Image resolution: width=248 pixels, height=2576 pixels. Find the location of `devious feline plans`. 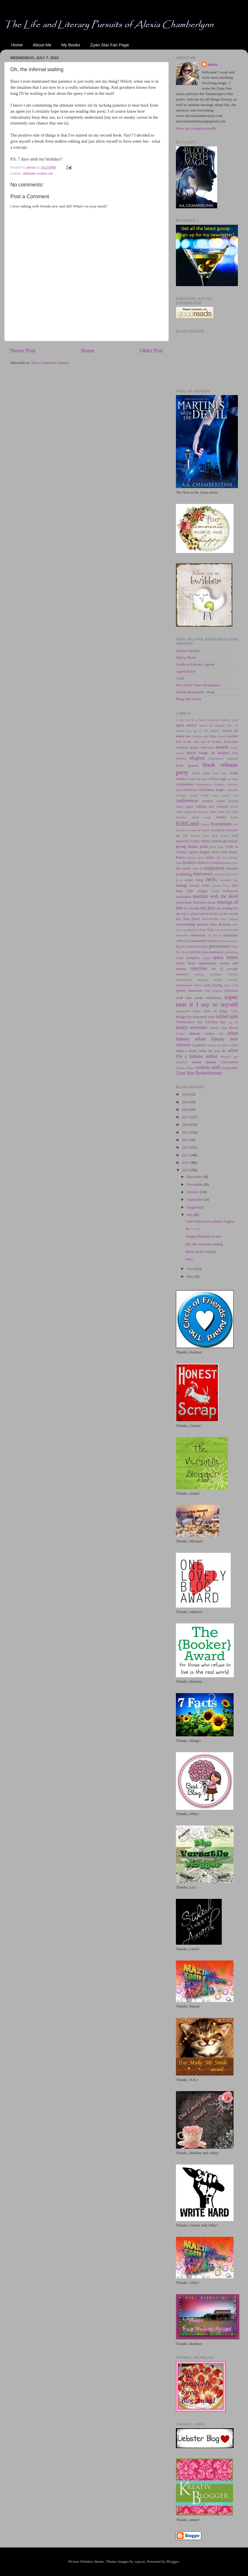

devious feline plans is located at coordinates (211, 811).